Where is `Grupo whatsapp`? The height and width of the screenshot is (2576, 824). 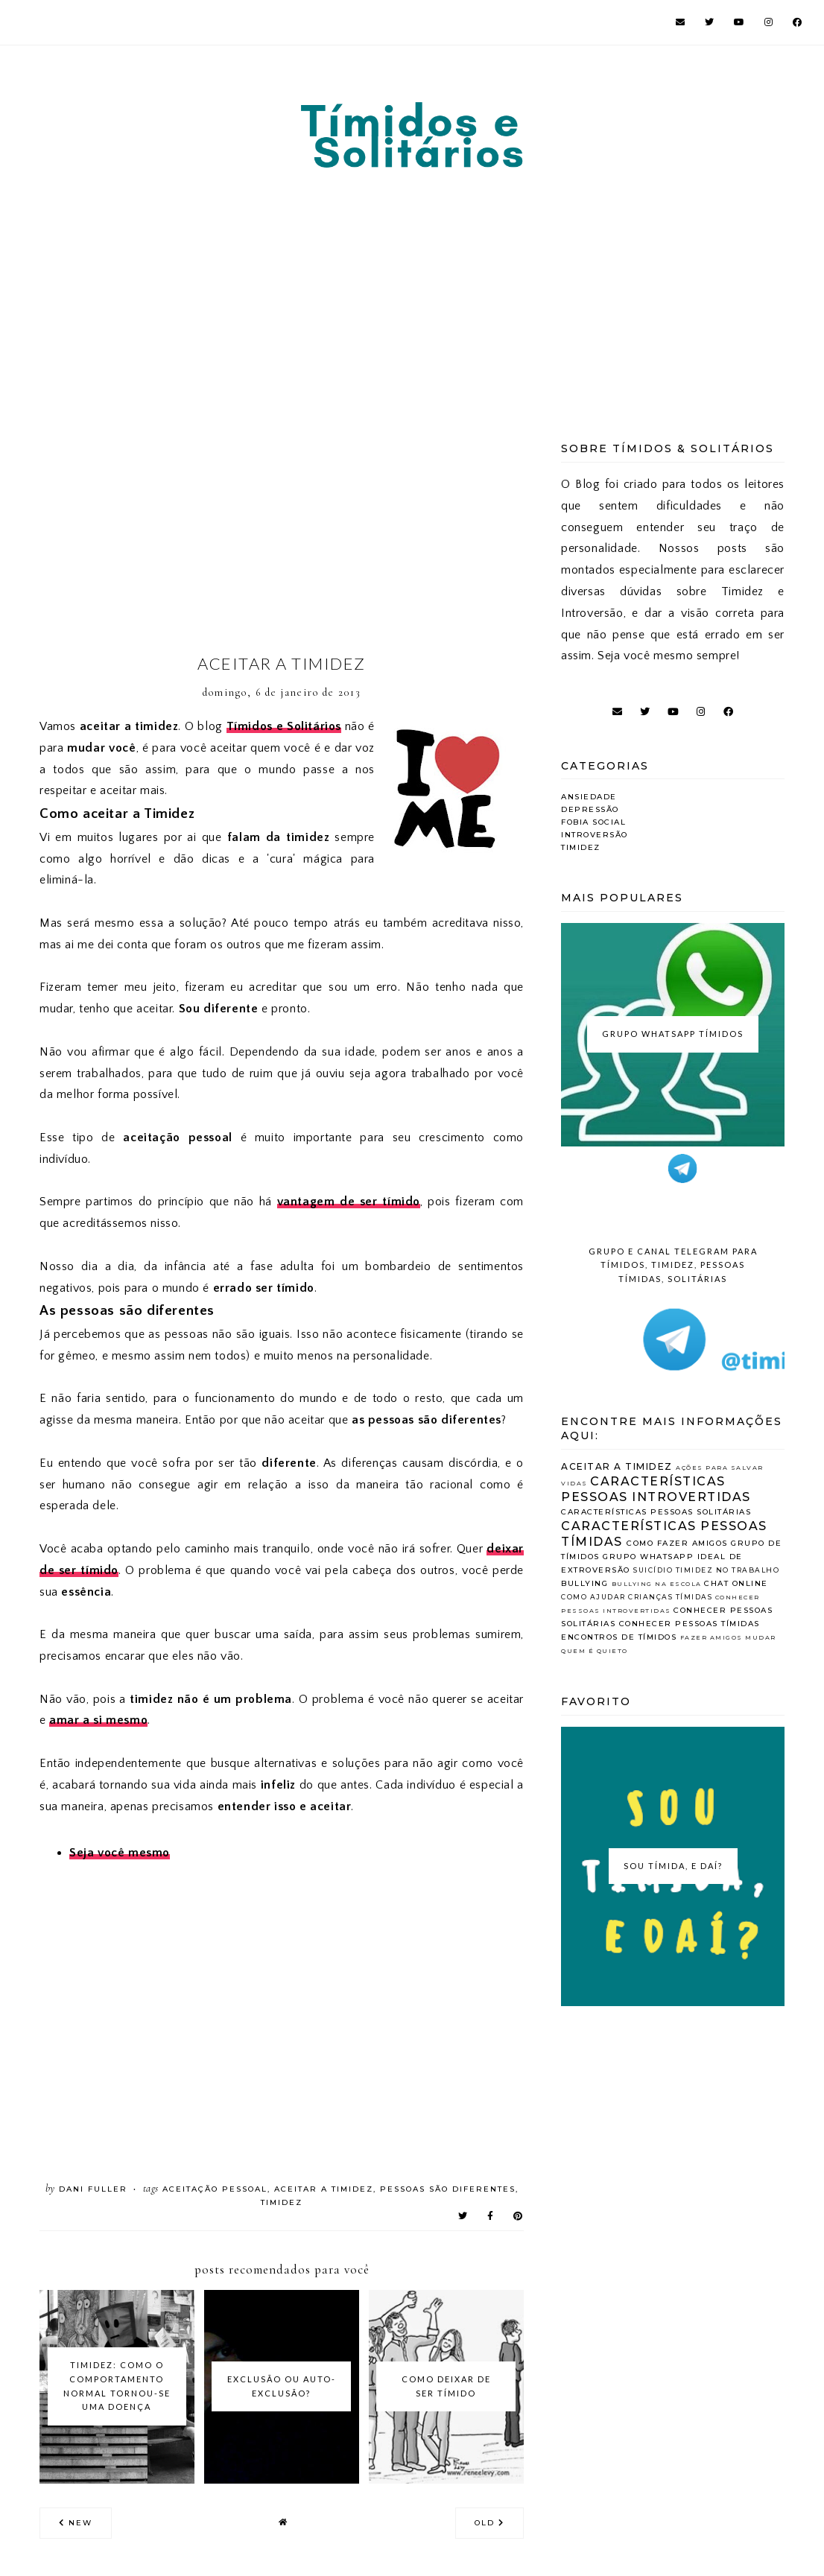 Grupo whatsapp is located at coordinates (648, 1556).